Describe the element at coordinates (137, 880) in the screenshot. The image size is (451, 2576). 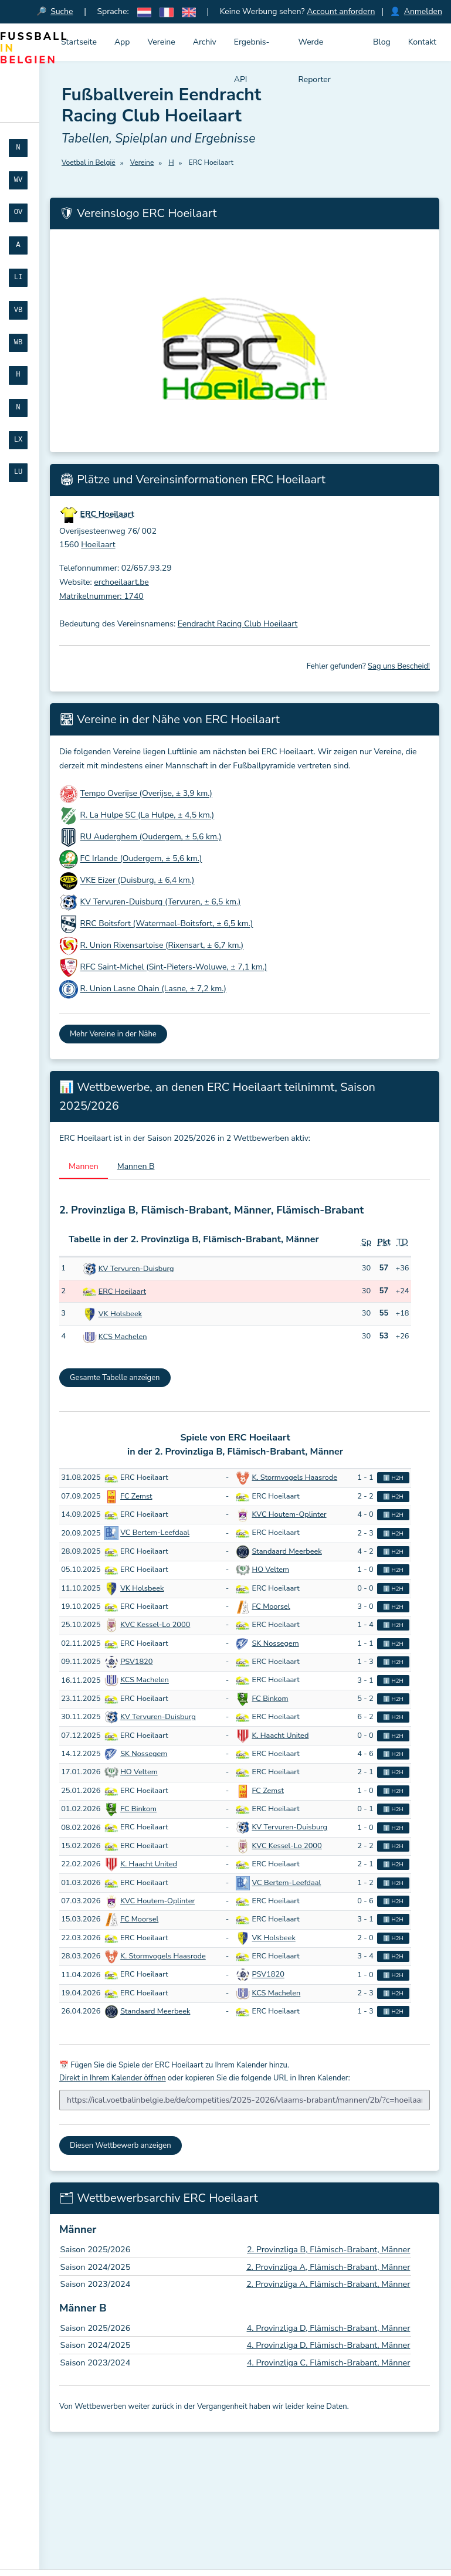
I see `VKE Eizer (Duisburg, ± 6,4 km.)` at that location.